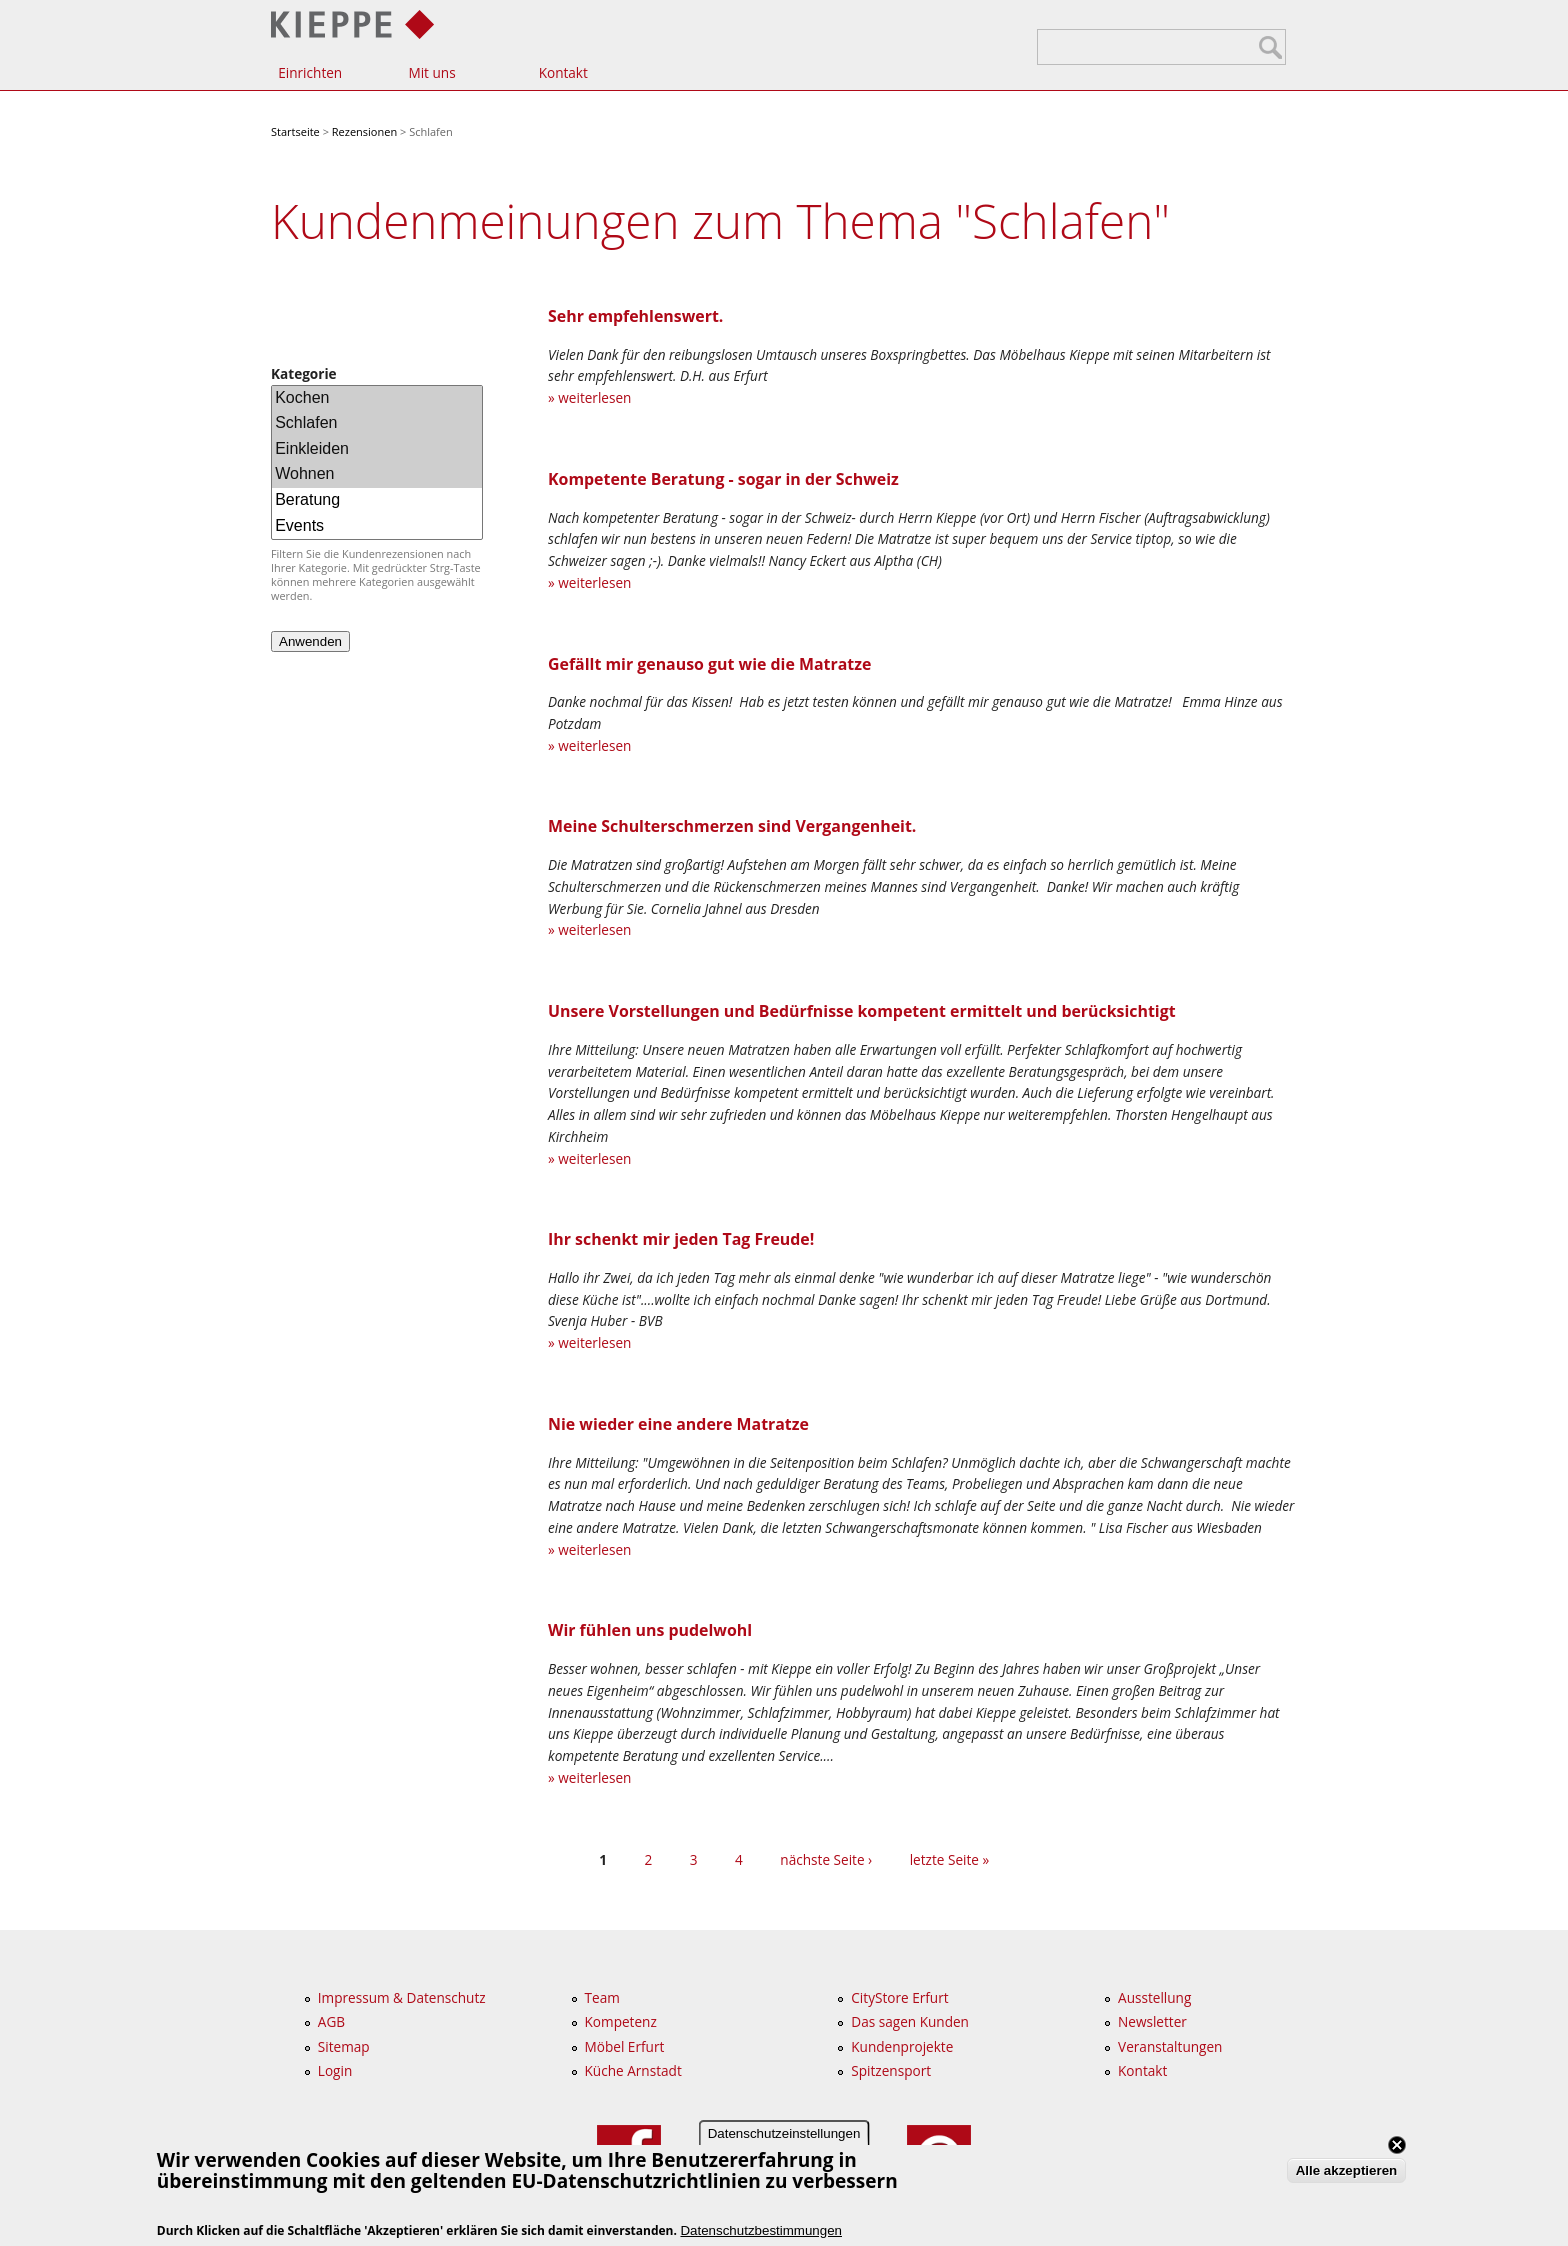  I want to click on Meine Schulterschmerzen sind Vergangenheit., so click(732, 826).